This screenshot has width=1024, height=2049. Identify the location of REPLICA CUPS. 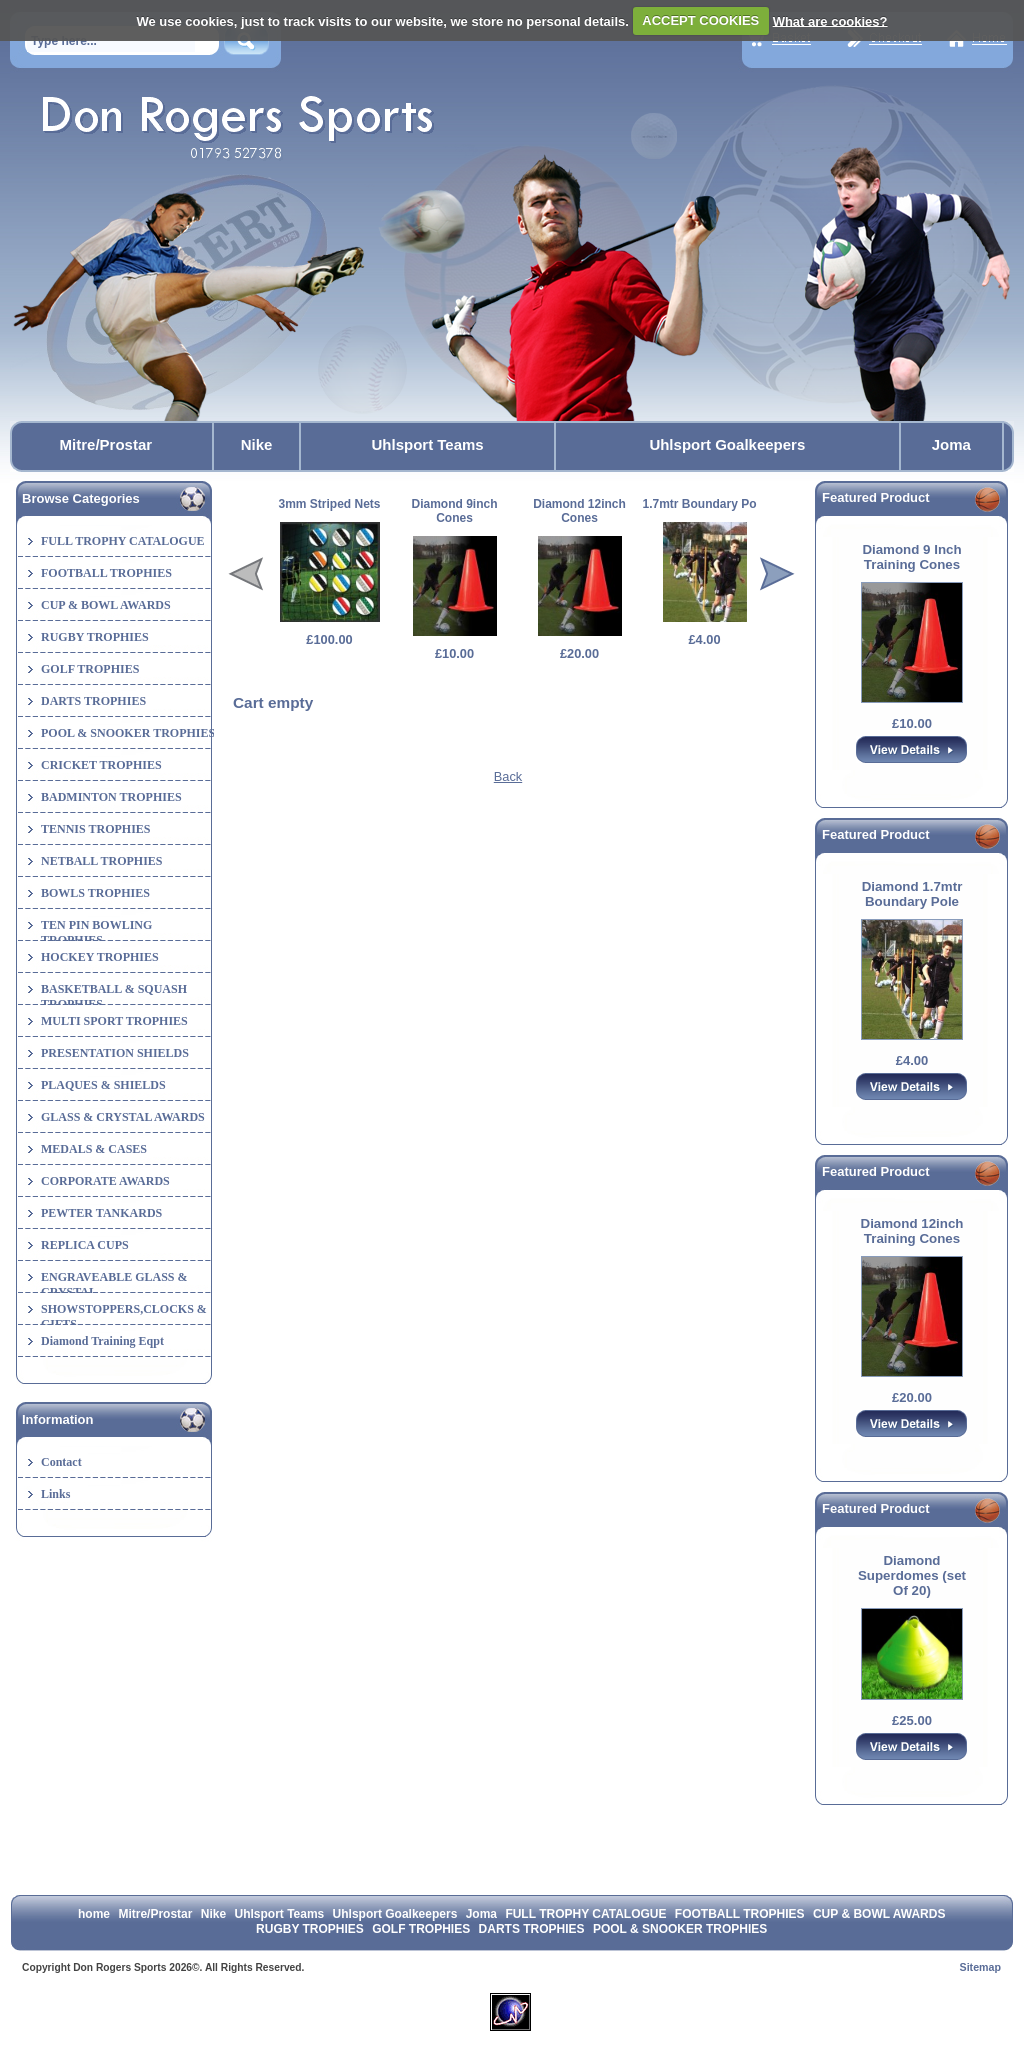
(85, 1245).